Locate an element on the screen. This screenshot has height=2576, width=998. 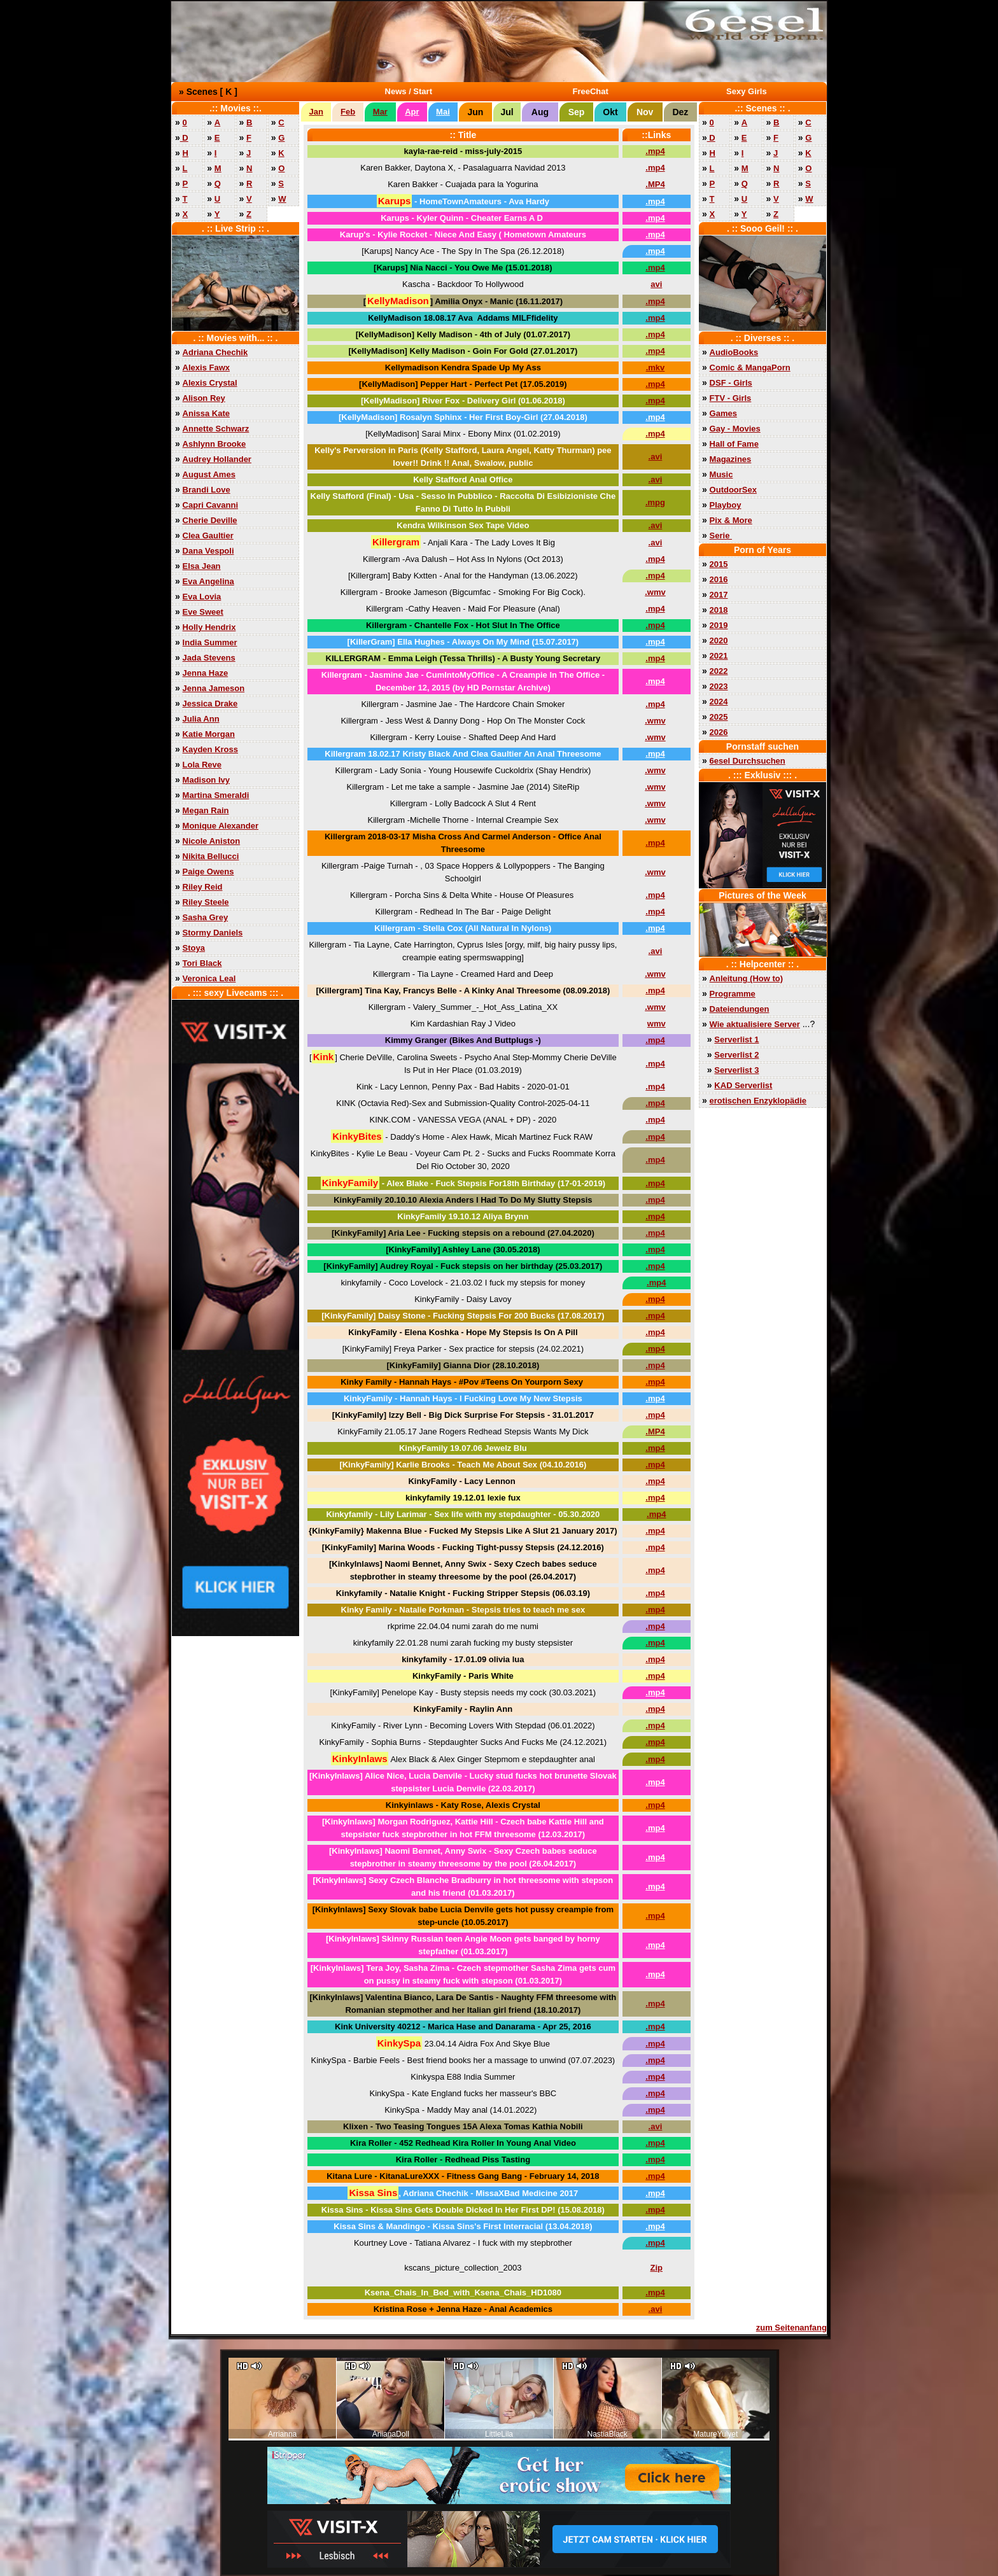
Serie is located at coordinates (721, 535).